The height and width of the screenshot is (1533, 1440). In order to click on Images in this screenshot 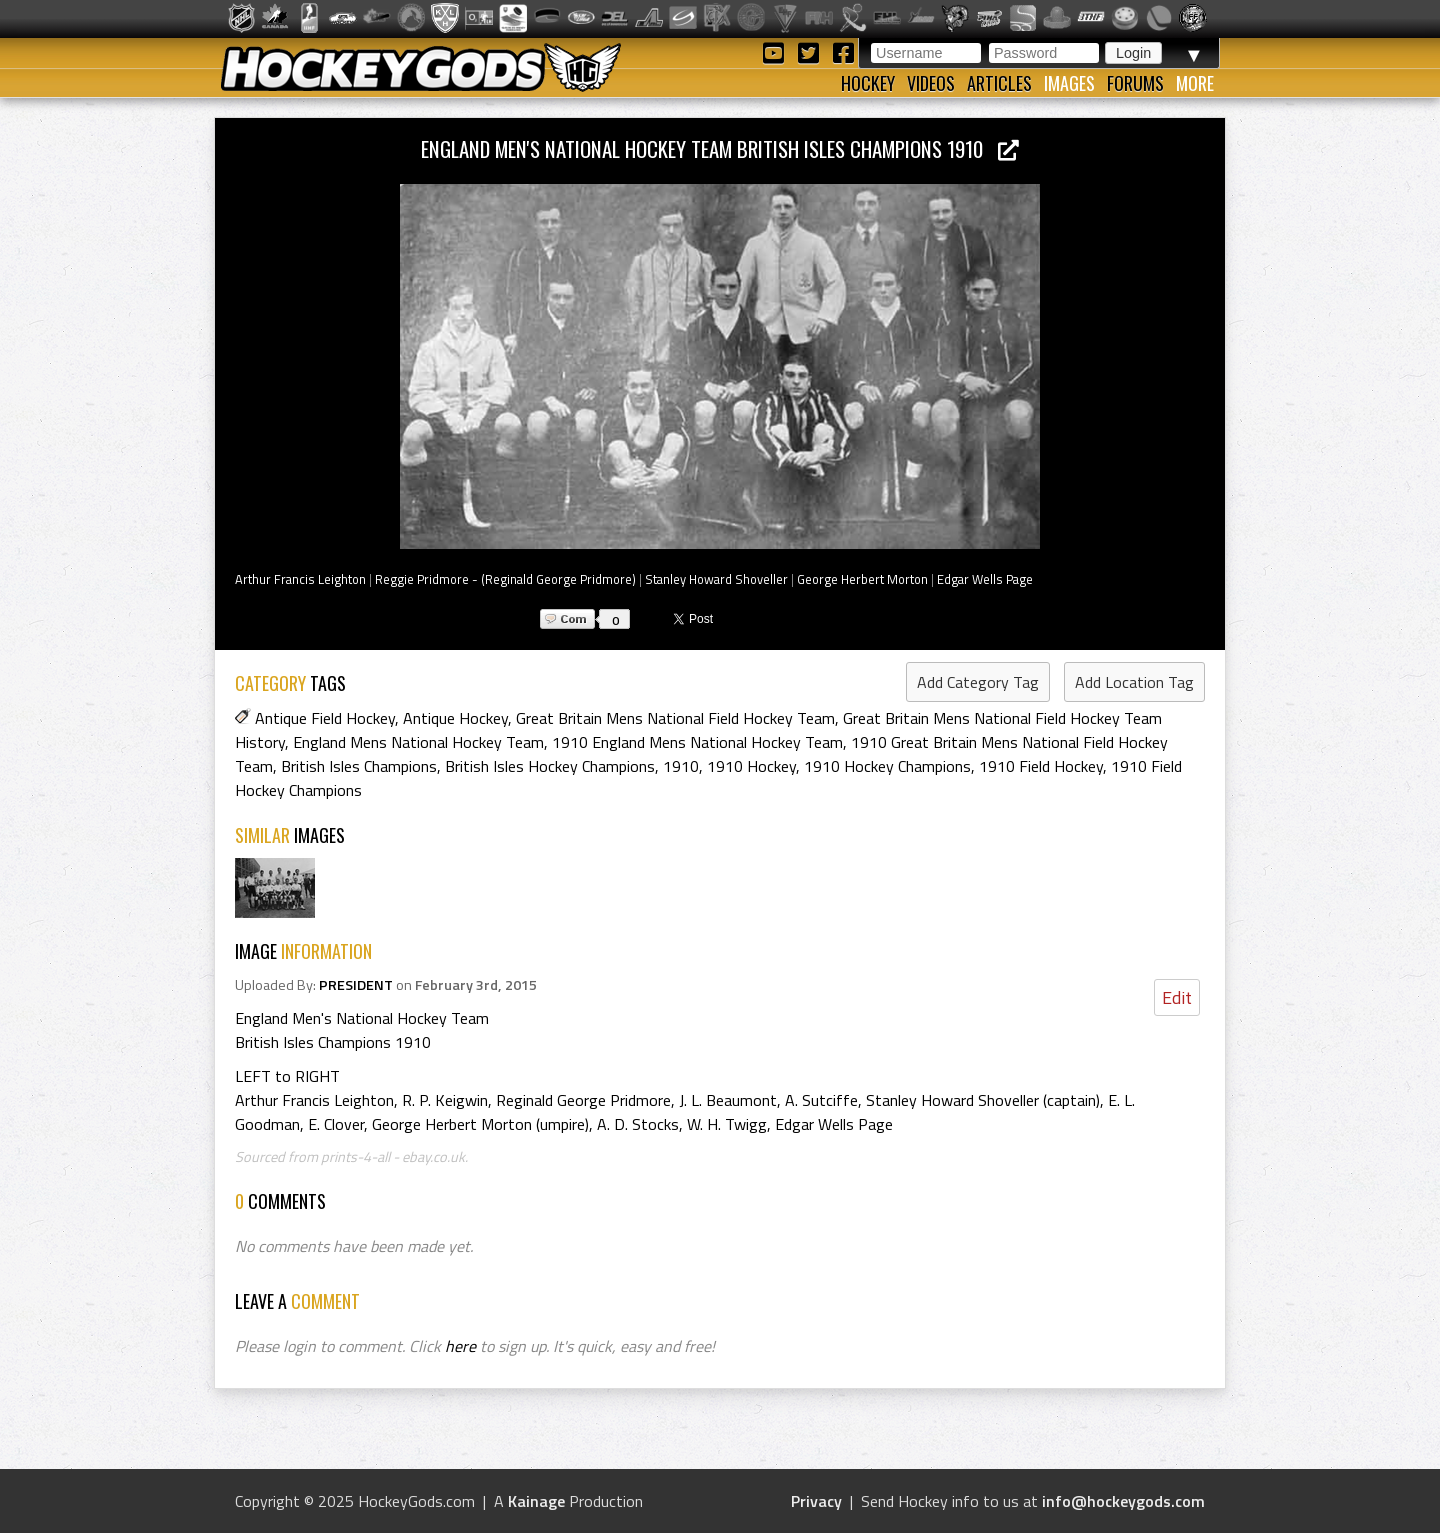, I will do `click(1069, 83)`.